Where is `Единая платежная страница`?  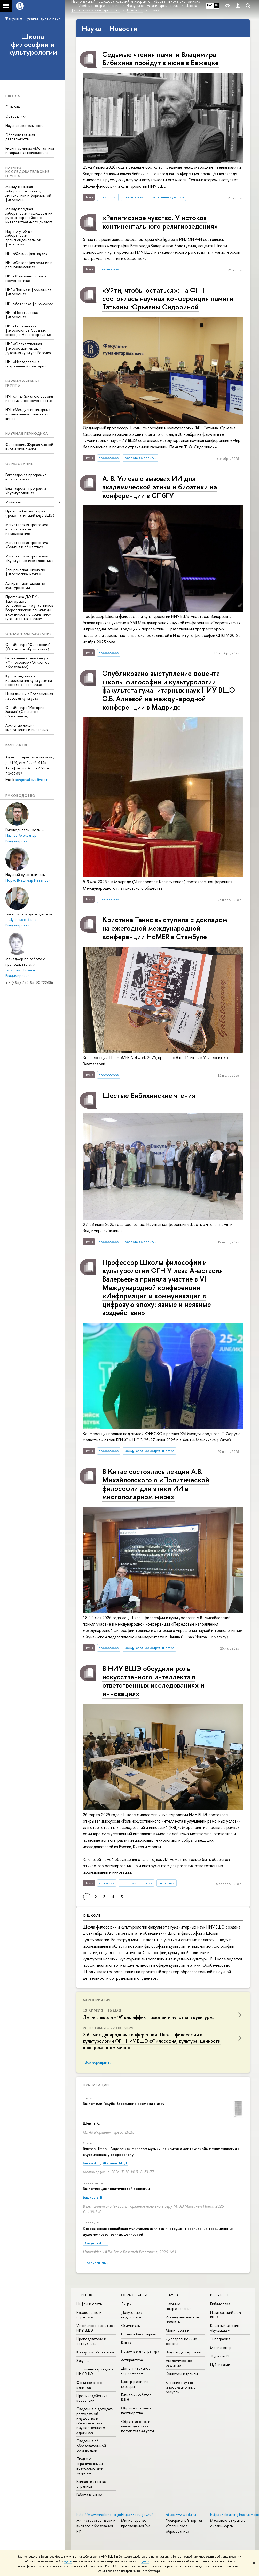 Единая платежная страница is located at coordinates (91, 2484).